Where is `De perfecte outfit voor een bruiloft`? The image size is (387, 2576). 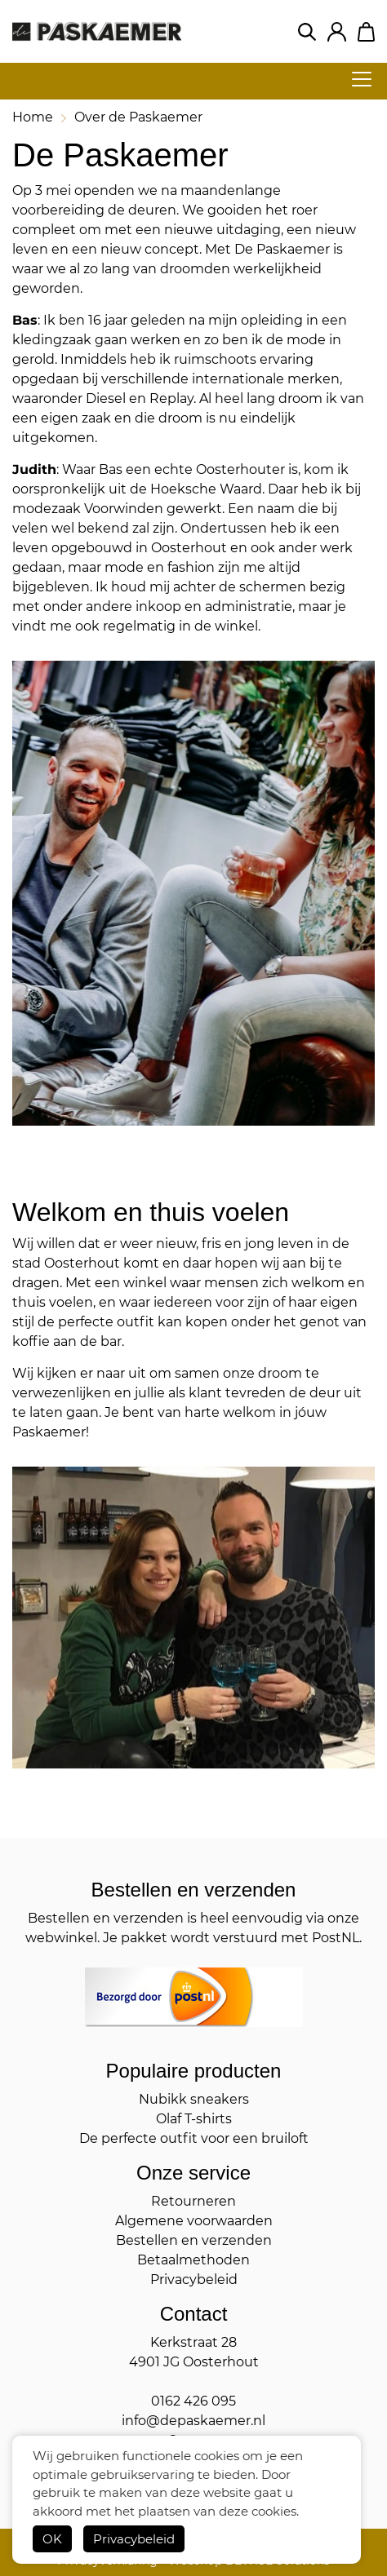 De perfecte outfit voor een bruiloft is located at coordinates (194, 2138).